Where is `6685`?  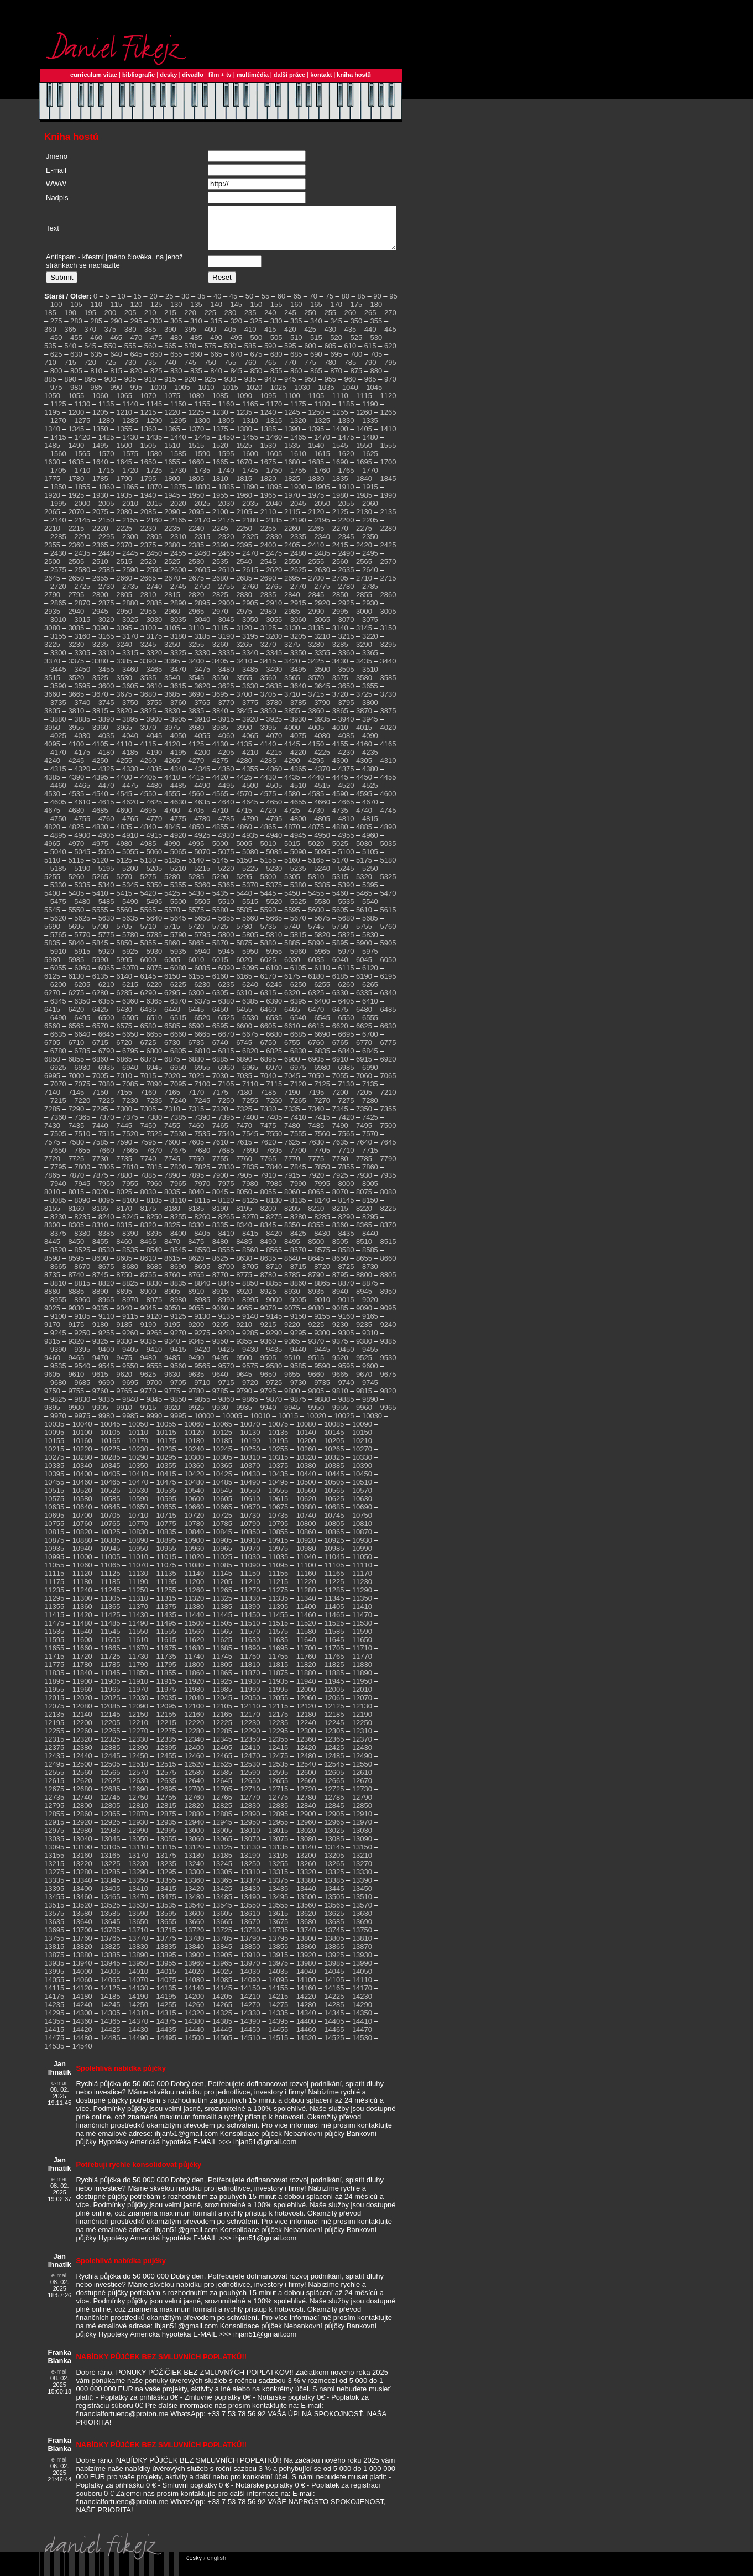
6685 is located at coordinates (298, 1042).